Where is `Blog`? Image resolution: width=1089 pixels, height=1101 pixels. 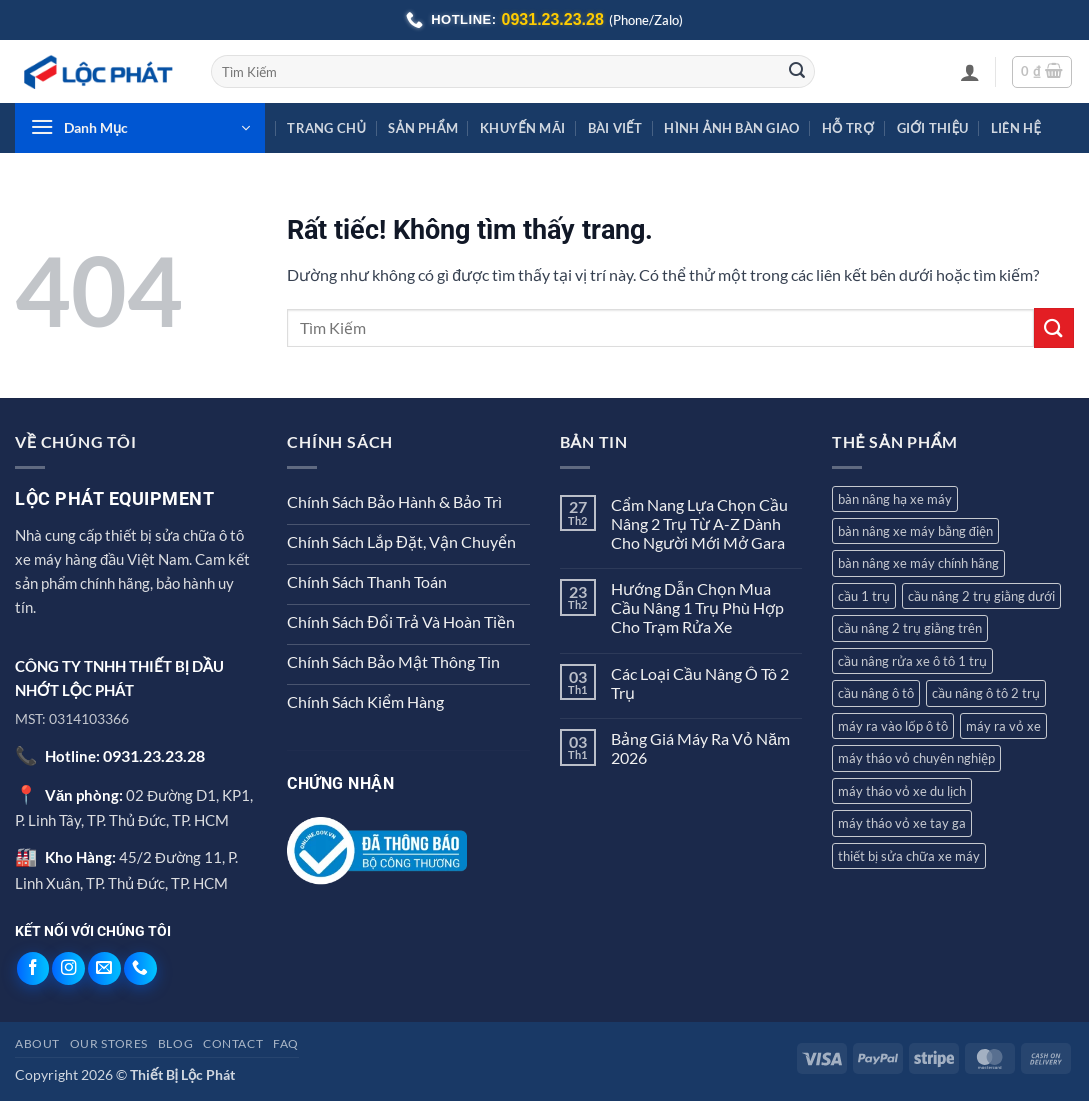
Blog is located at coordinates (175, 1043).